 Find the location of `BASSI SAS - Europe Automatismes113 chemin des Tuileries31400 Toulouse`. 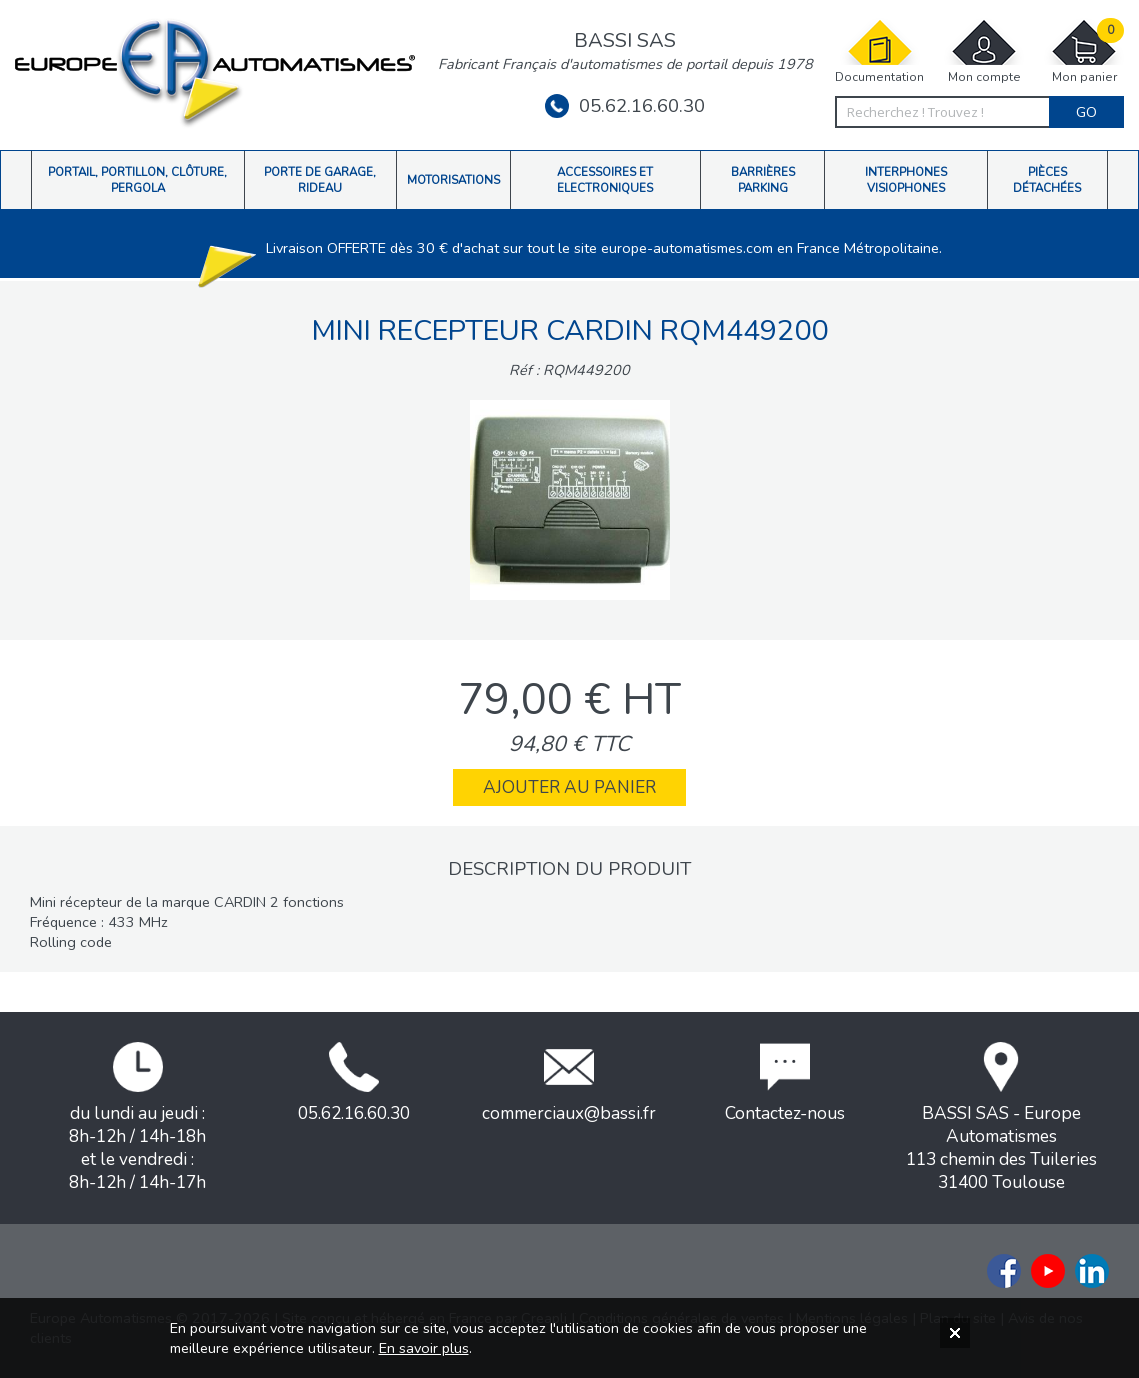

BASSI SAS - Europe Automatismes113 chemin des Tuileries31400 Toulouse is located at coordinates (1001, 1118).